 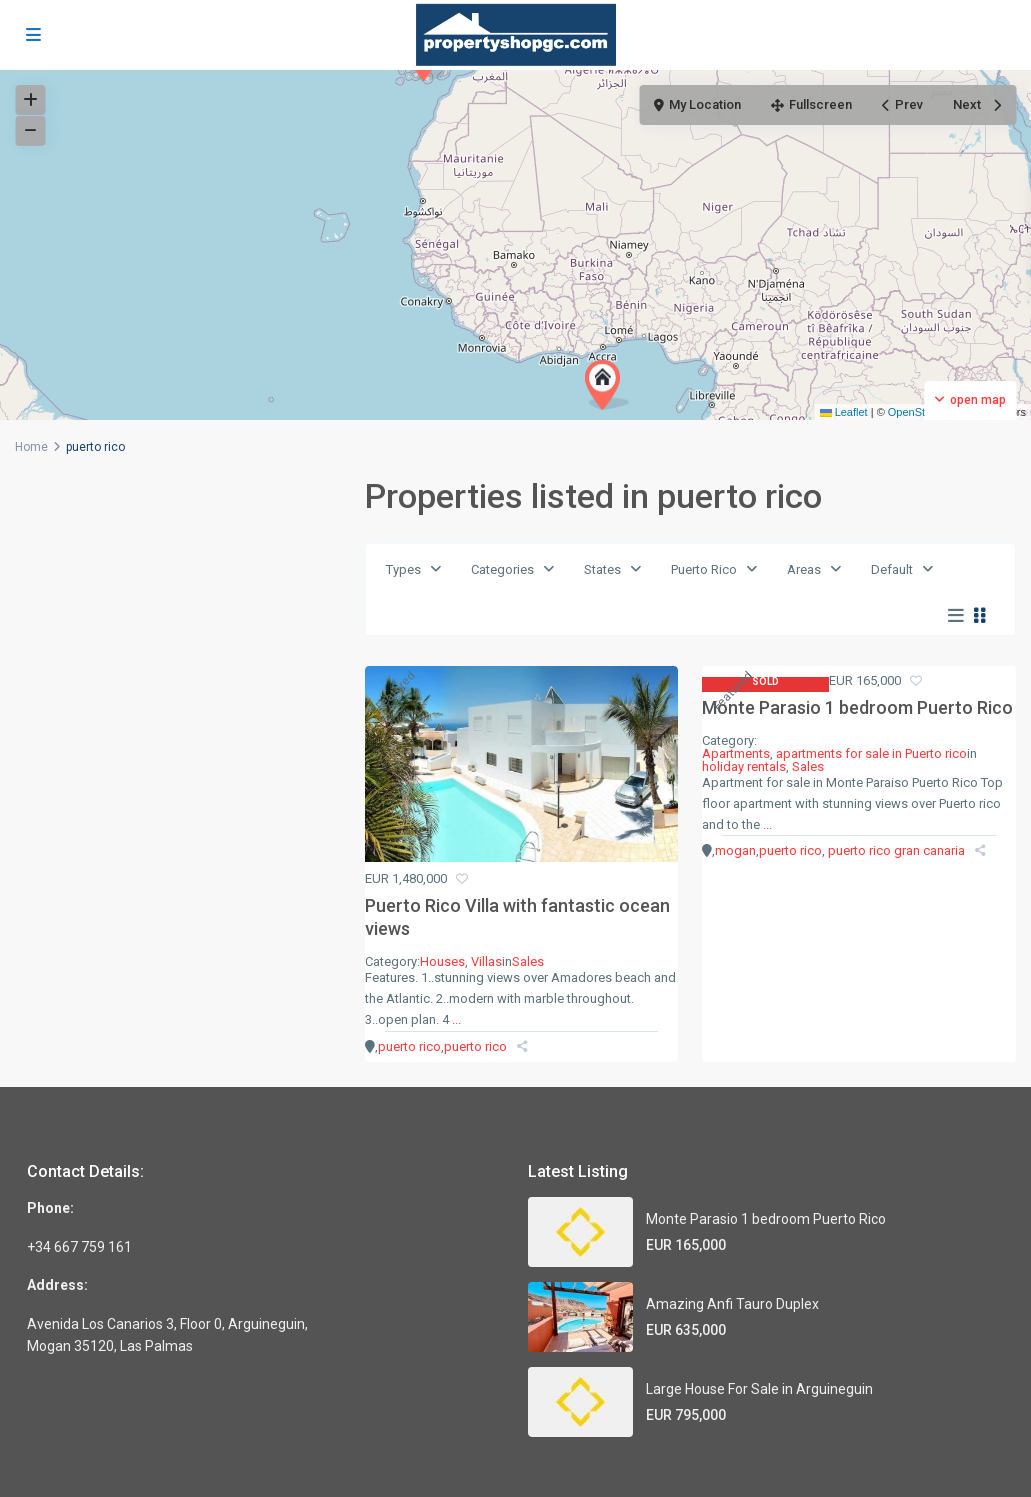 I want to click on Default, so click(x=892, y=569).